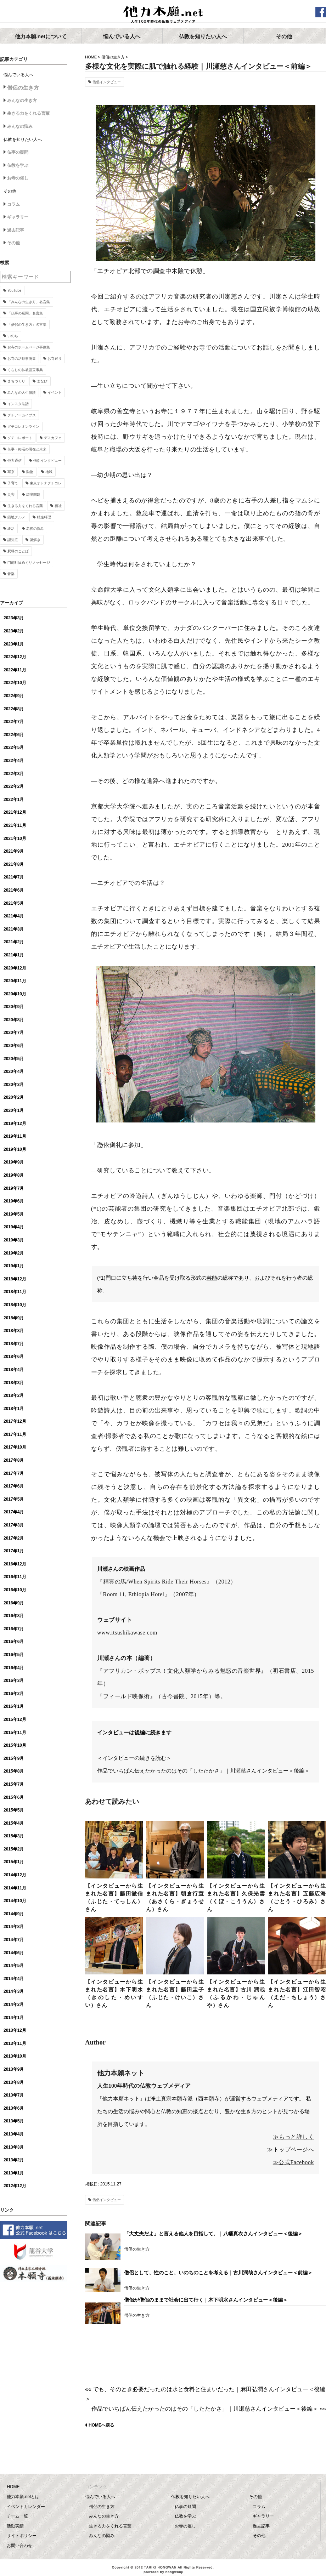 The height and width of the screenshot is (2576, 326). Describe the element at coordinates (15, 1888) in the screenshot. I see `2014年11月` at that location.